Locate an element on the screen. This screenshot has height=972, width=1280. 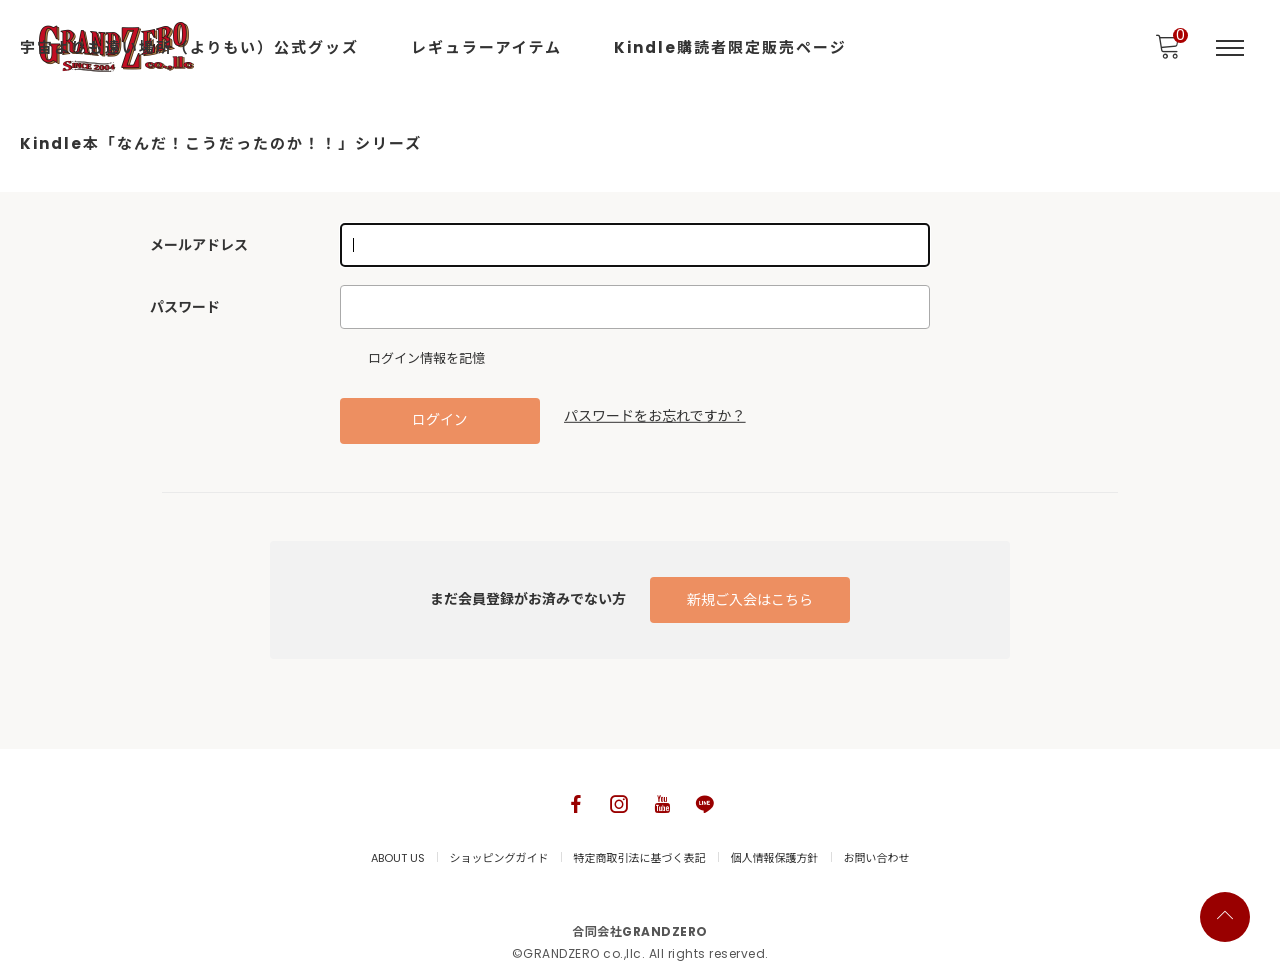
新規ご入会はこちら is located at coordinates (750, 600).